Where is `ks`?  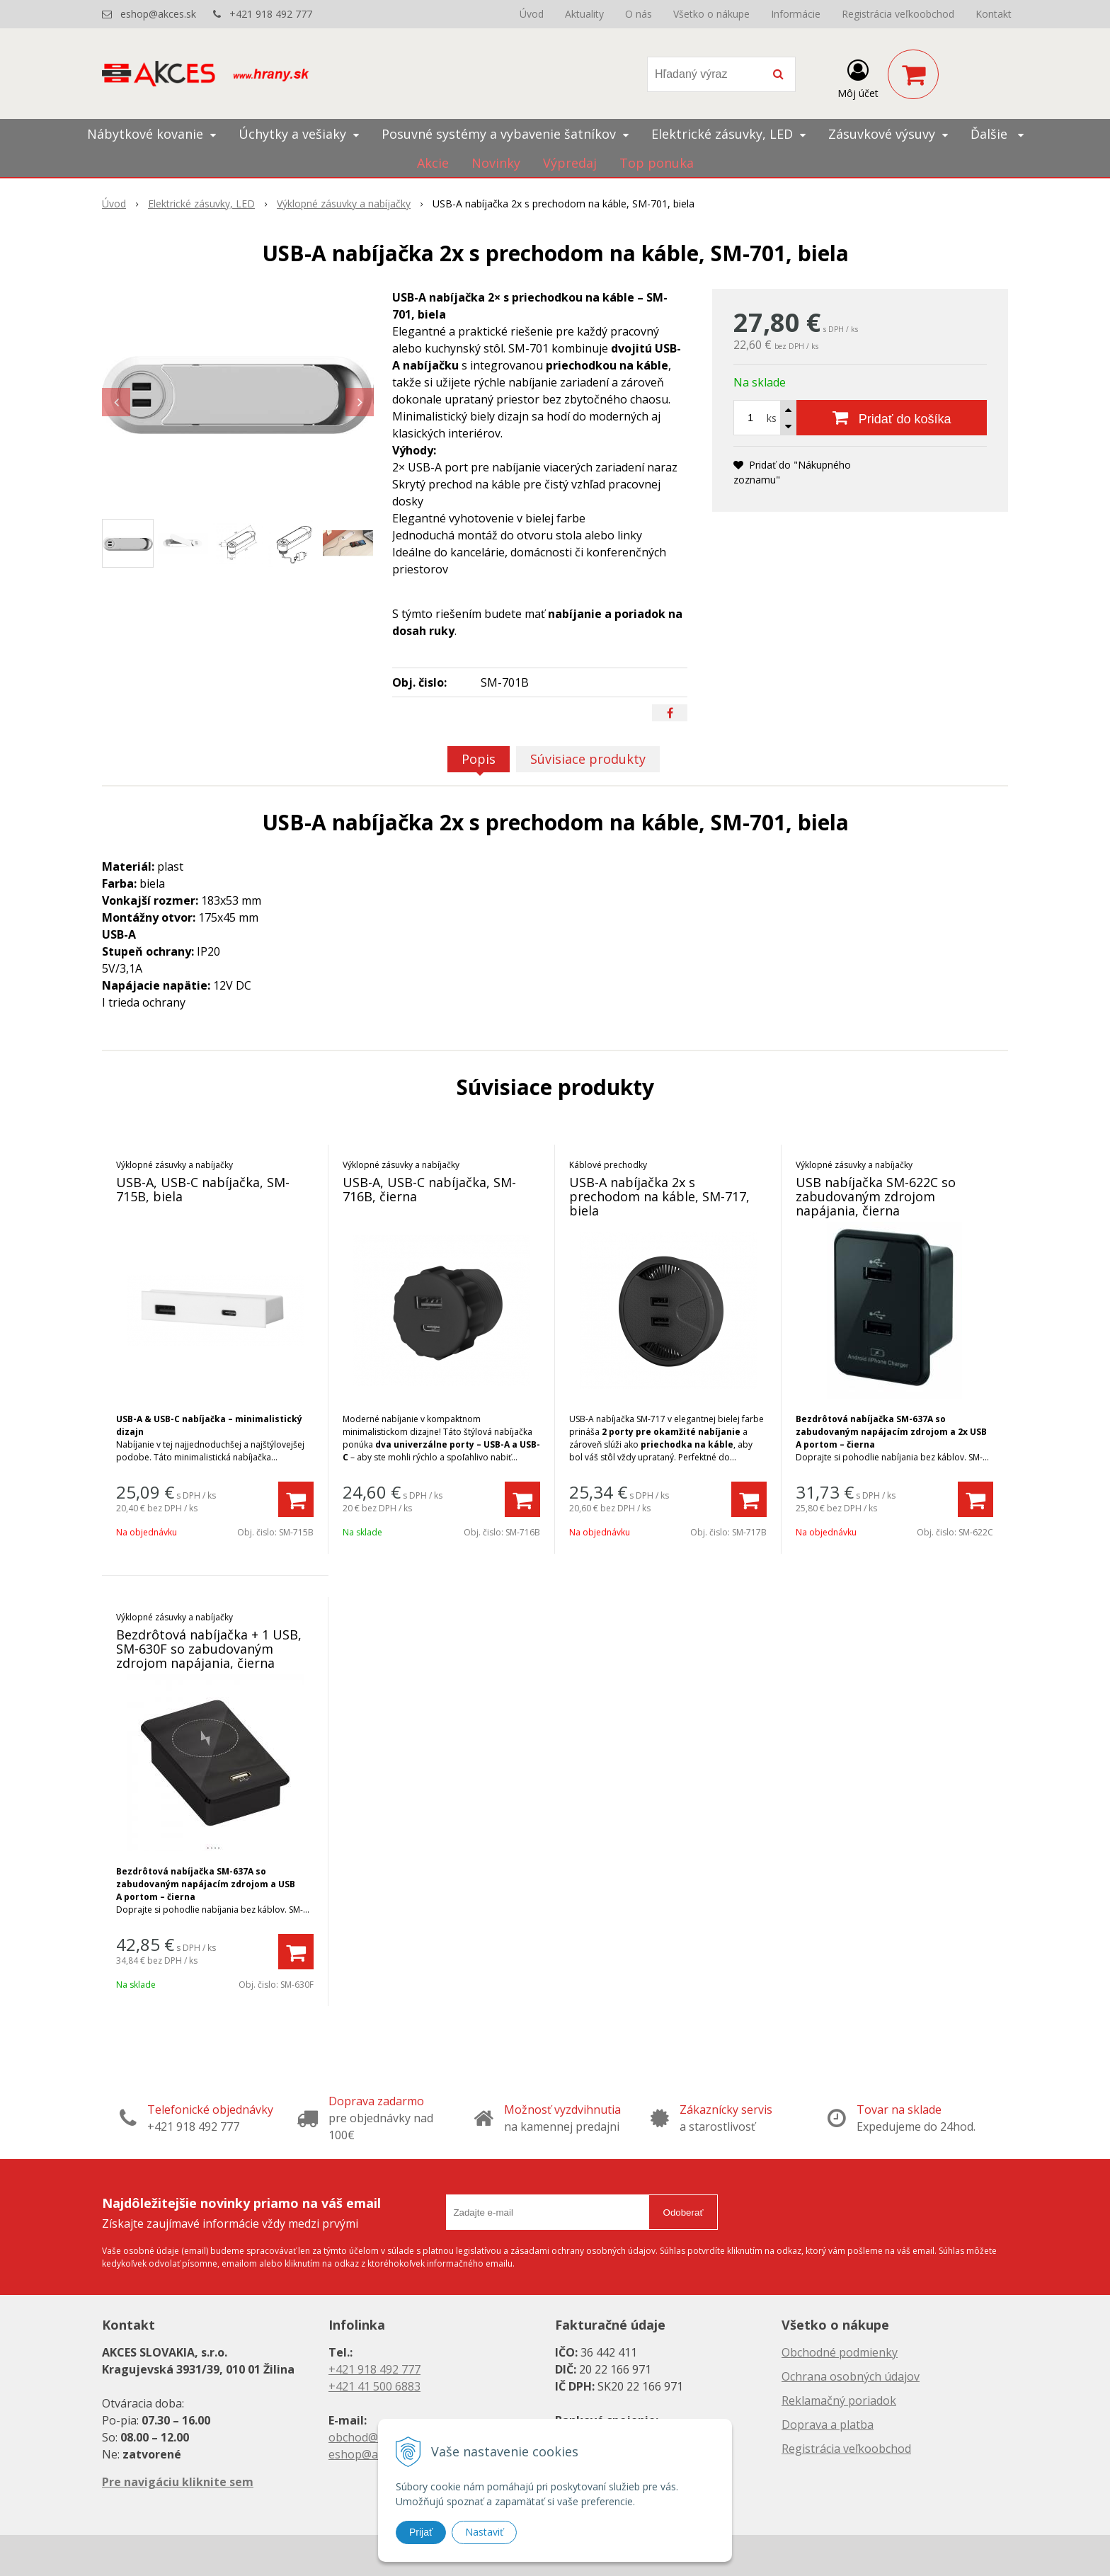 ks is located at coordinates (772, 418).